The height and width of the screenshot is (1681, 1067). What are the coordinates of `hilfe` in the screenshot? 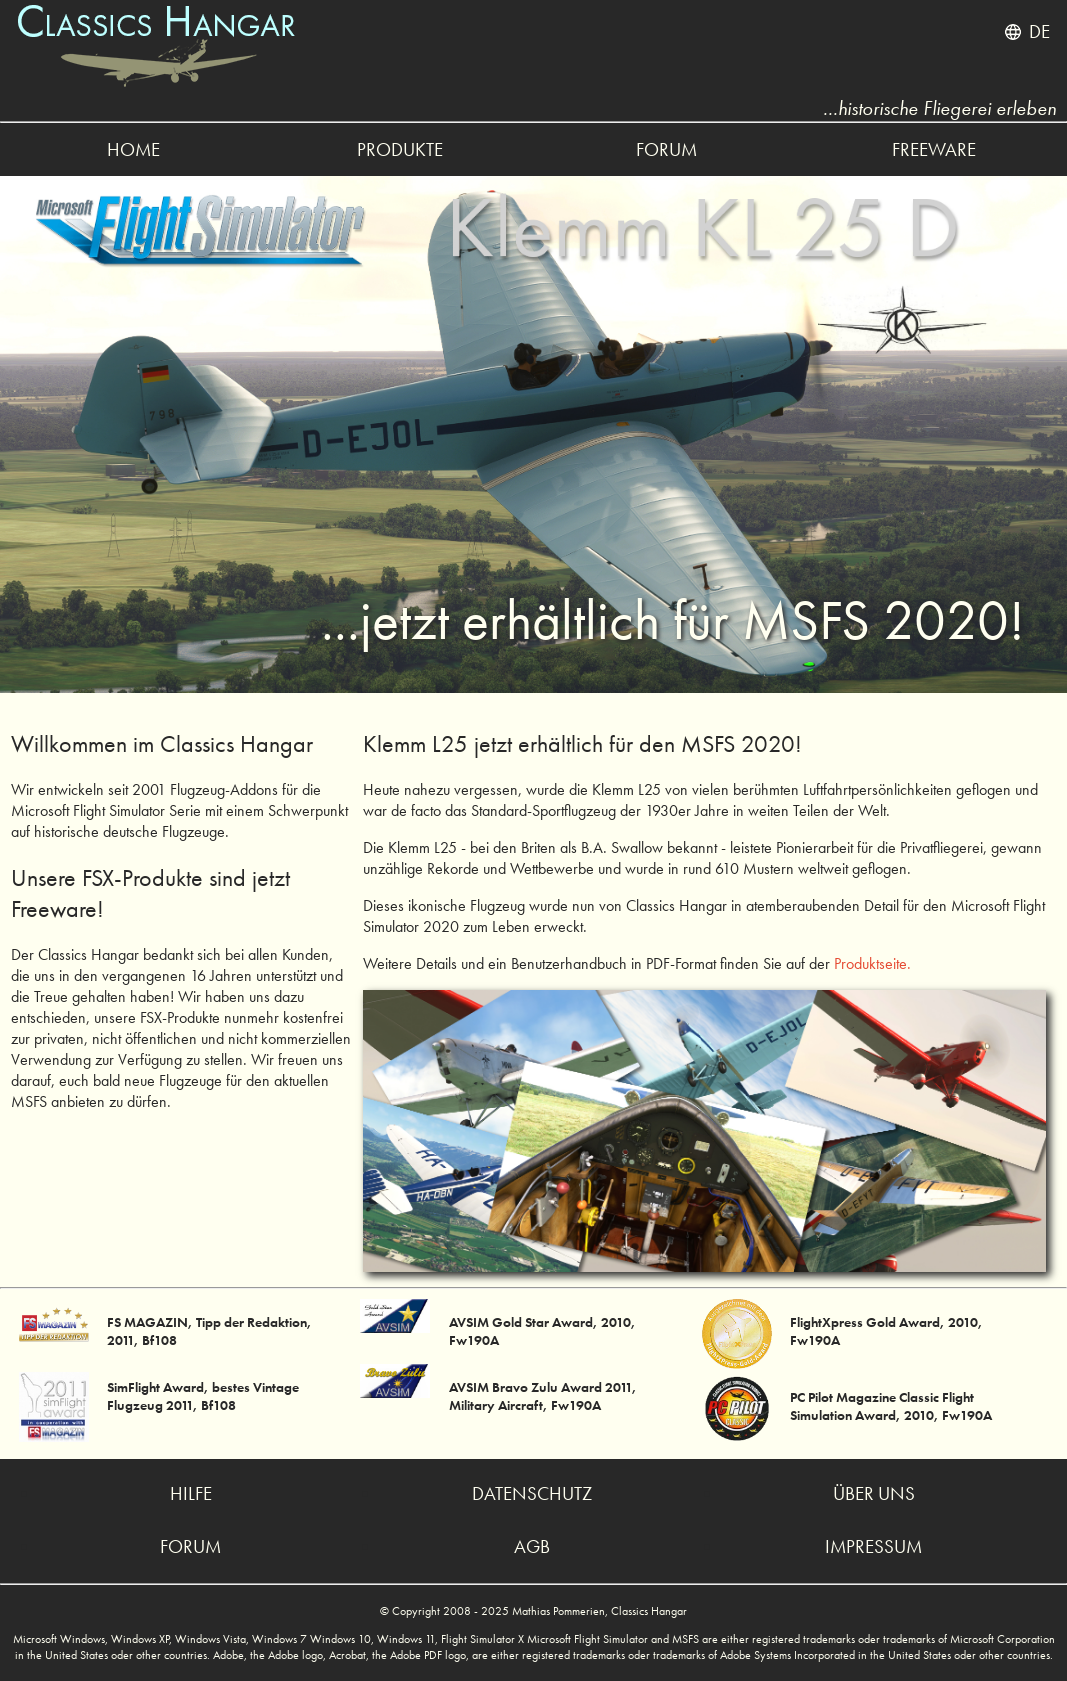 It's located at (191, 1493).